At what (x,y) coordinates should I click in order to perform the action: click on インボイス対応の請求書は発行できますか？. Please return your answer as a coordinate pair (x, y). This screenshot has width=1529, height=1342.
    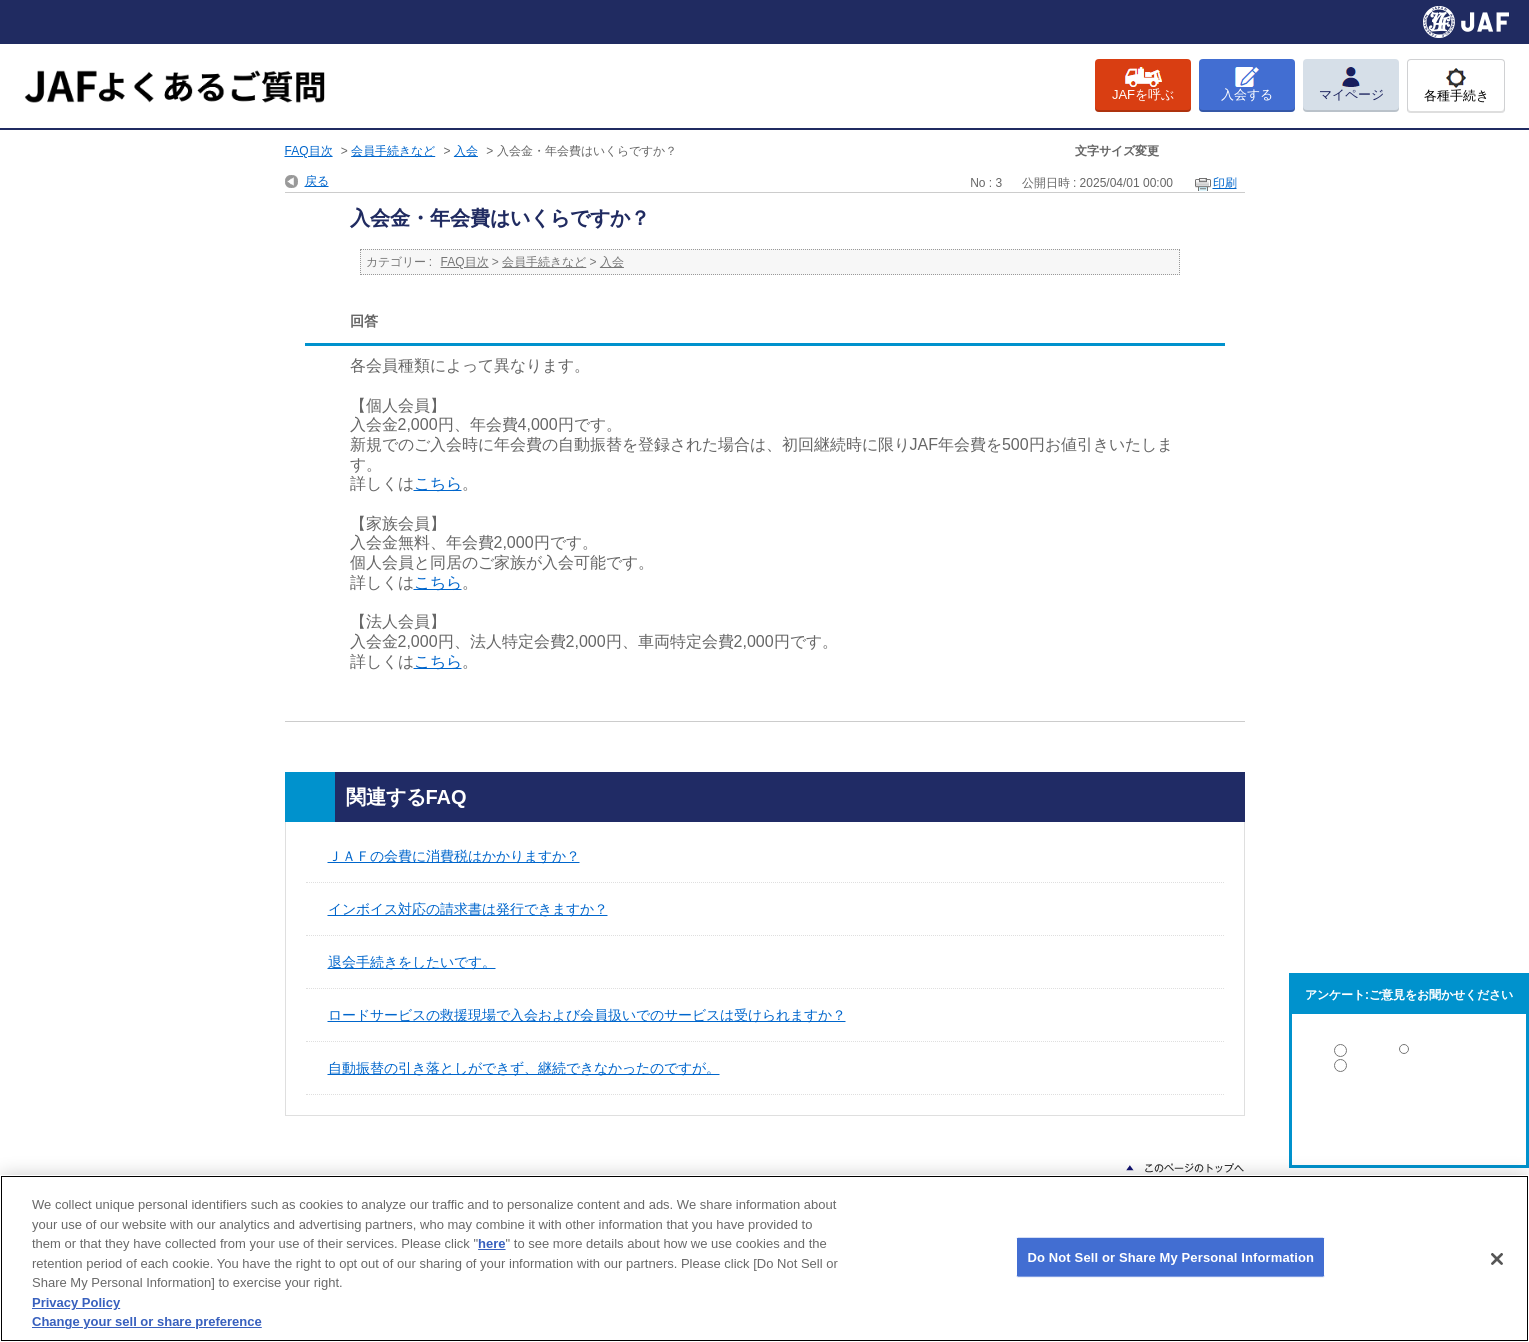
    Looking at the image, I should click on (468, 909).